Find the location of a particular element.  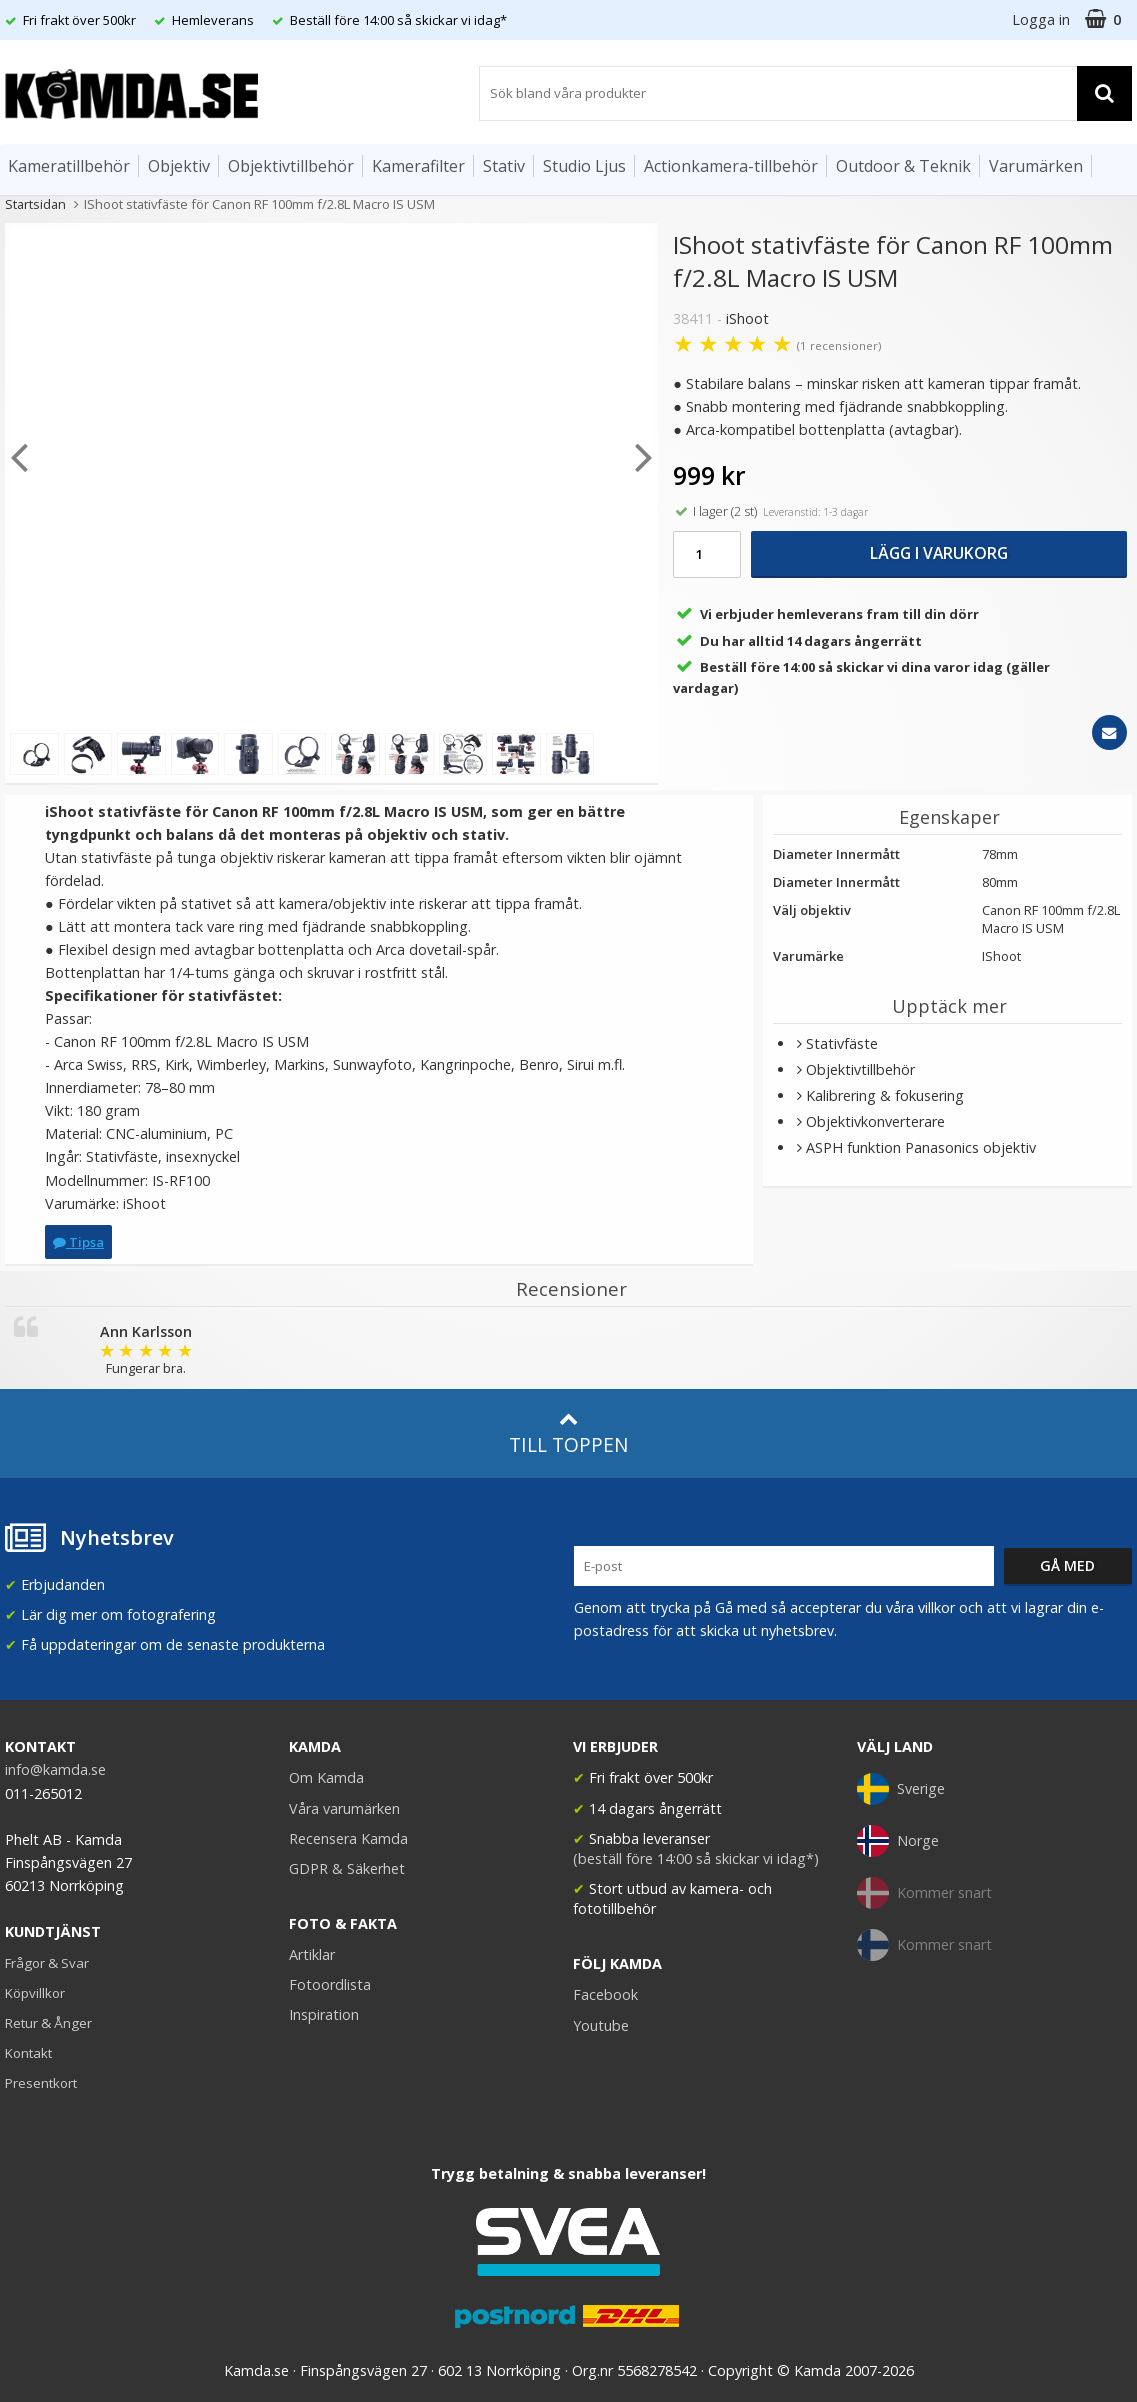

Tipsa is located at coordinates (78, 1242).